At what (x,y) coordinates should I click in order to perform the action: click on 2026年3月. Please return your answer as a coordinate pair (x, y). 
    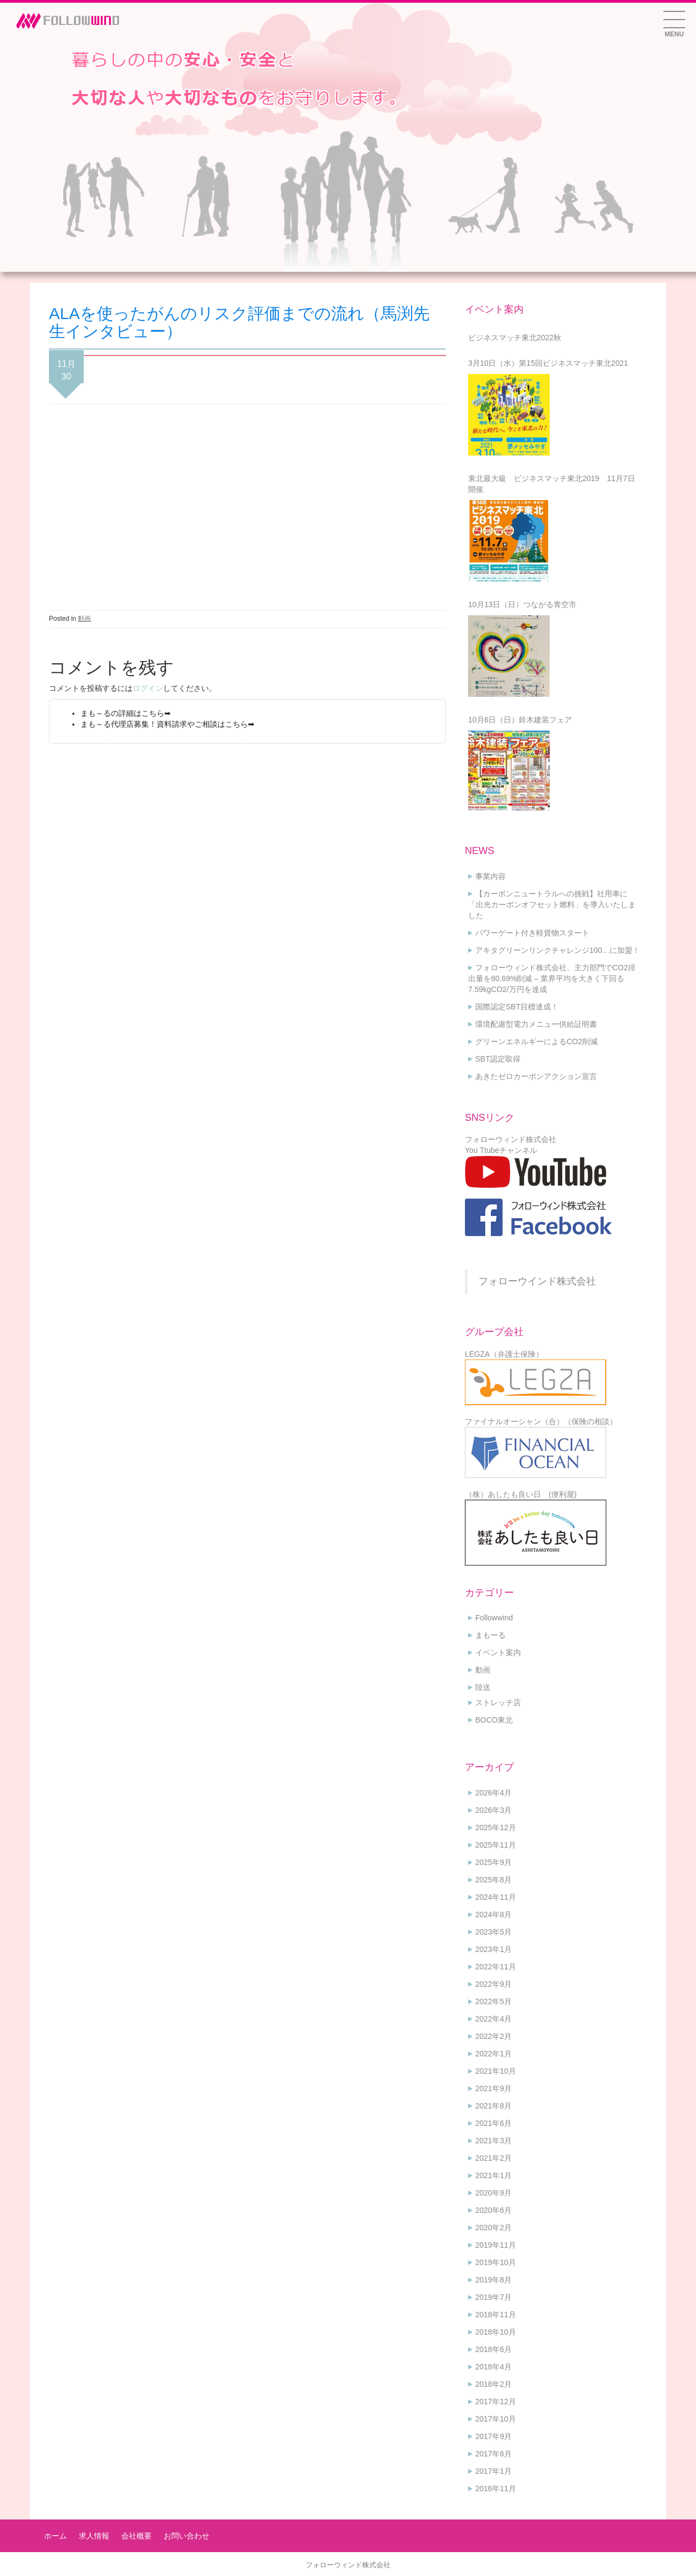
    Looking at the image, I should click on (493, 1810).